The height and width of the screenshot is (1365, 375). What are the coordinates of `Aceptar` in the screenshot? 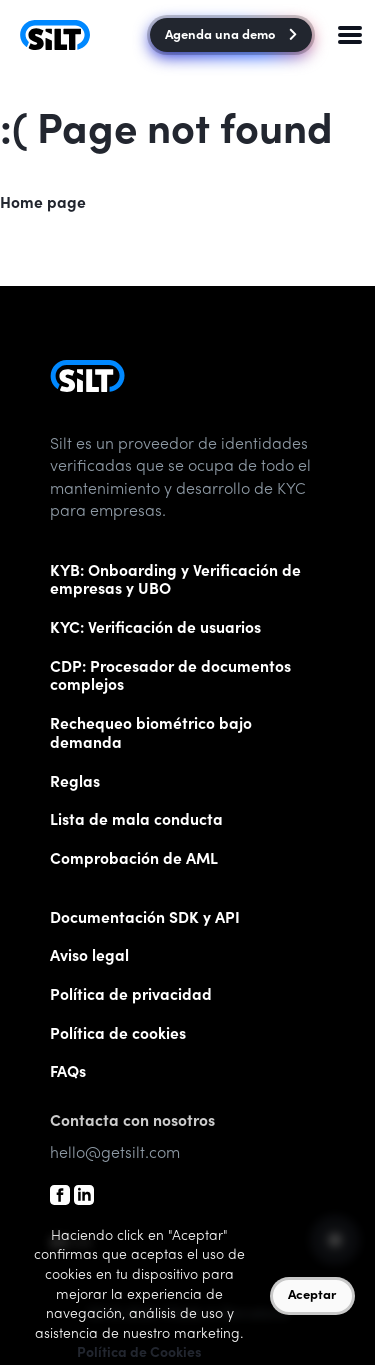 It's located at (312, 1296).